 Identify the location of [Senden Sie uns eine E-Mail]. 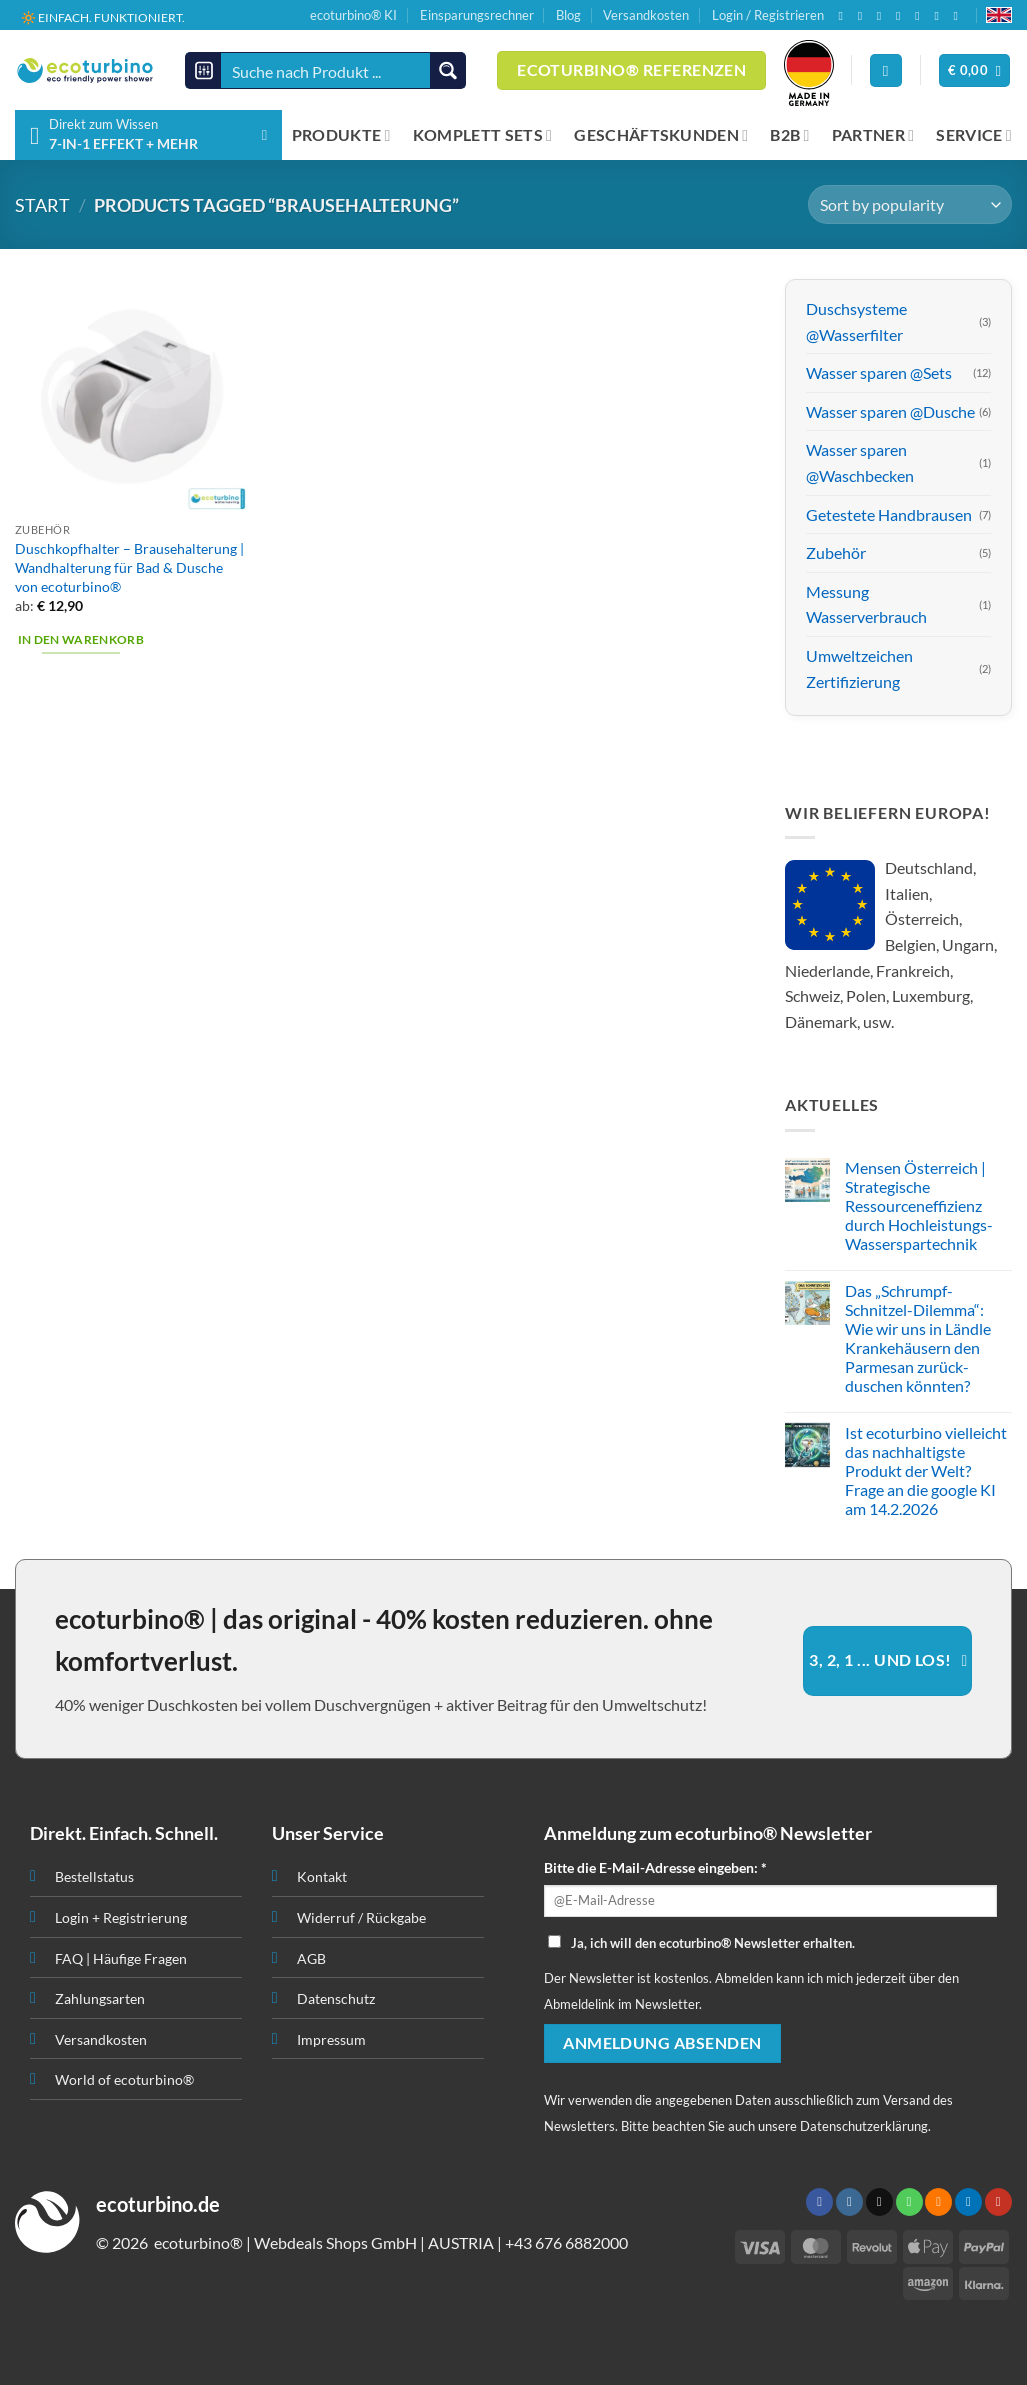
(883, 16).